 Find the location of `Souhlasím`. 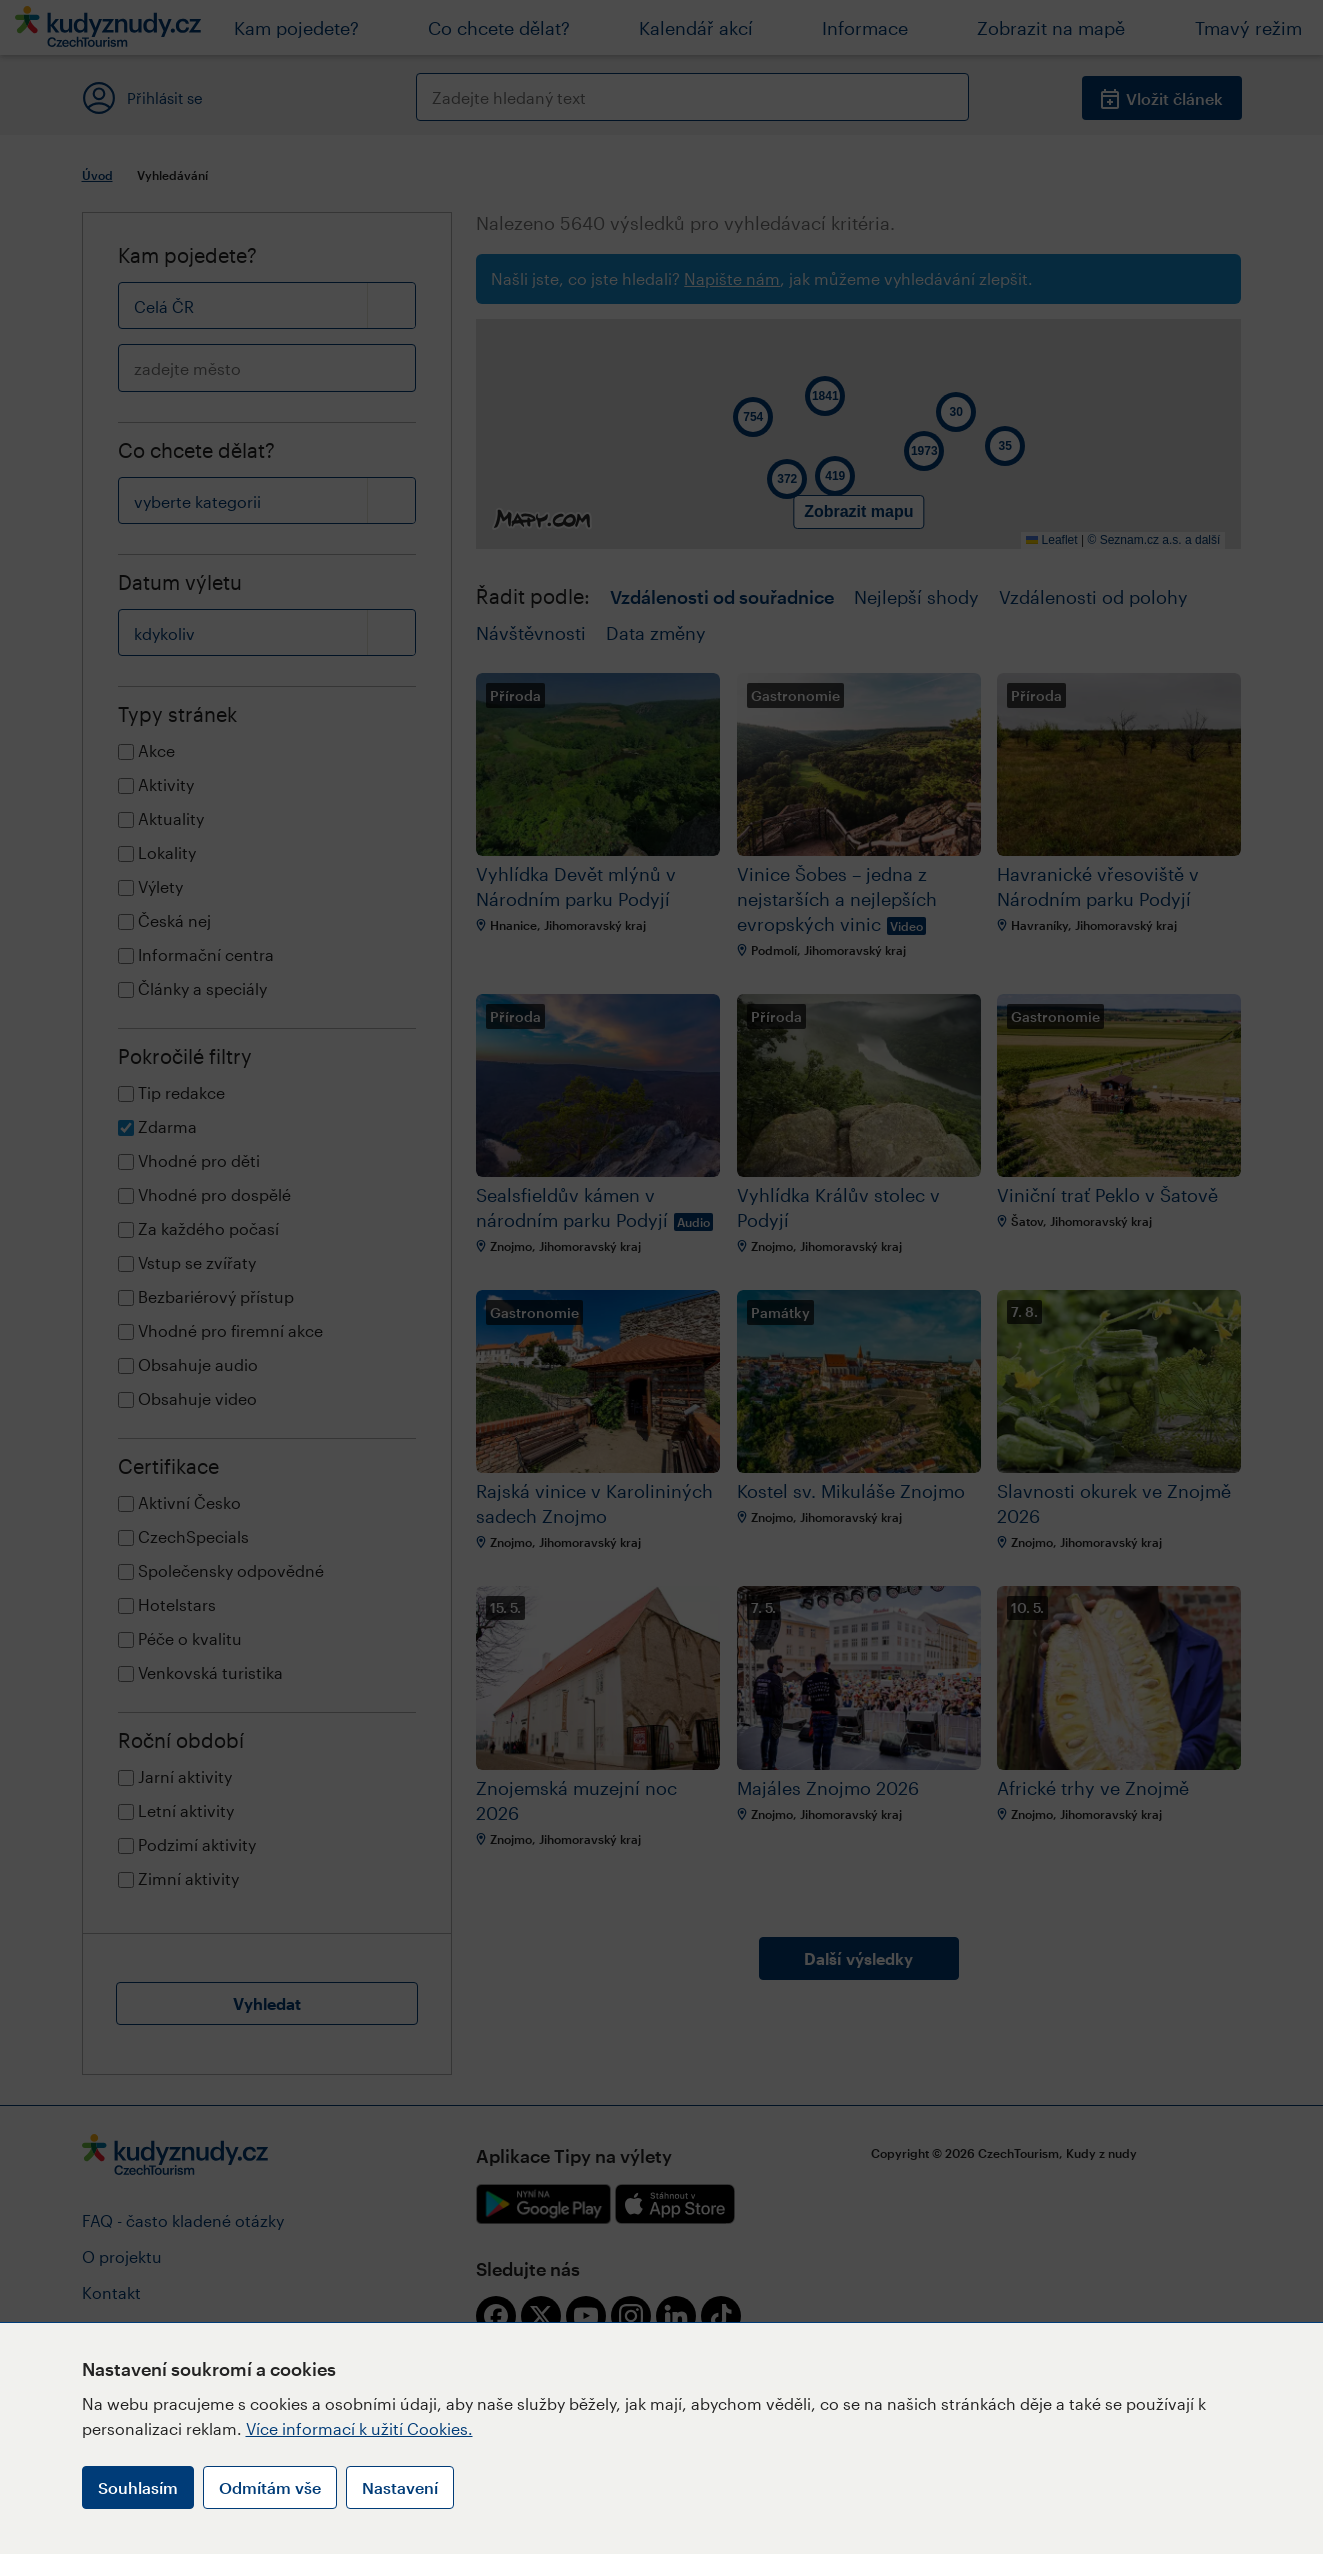

Souhlasím is located at coordinates (138, 2487).